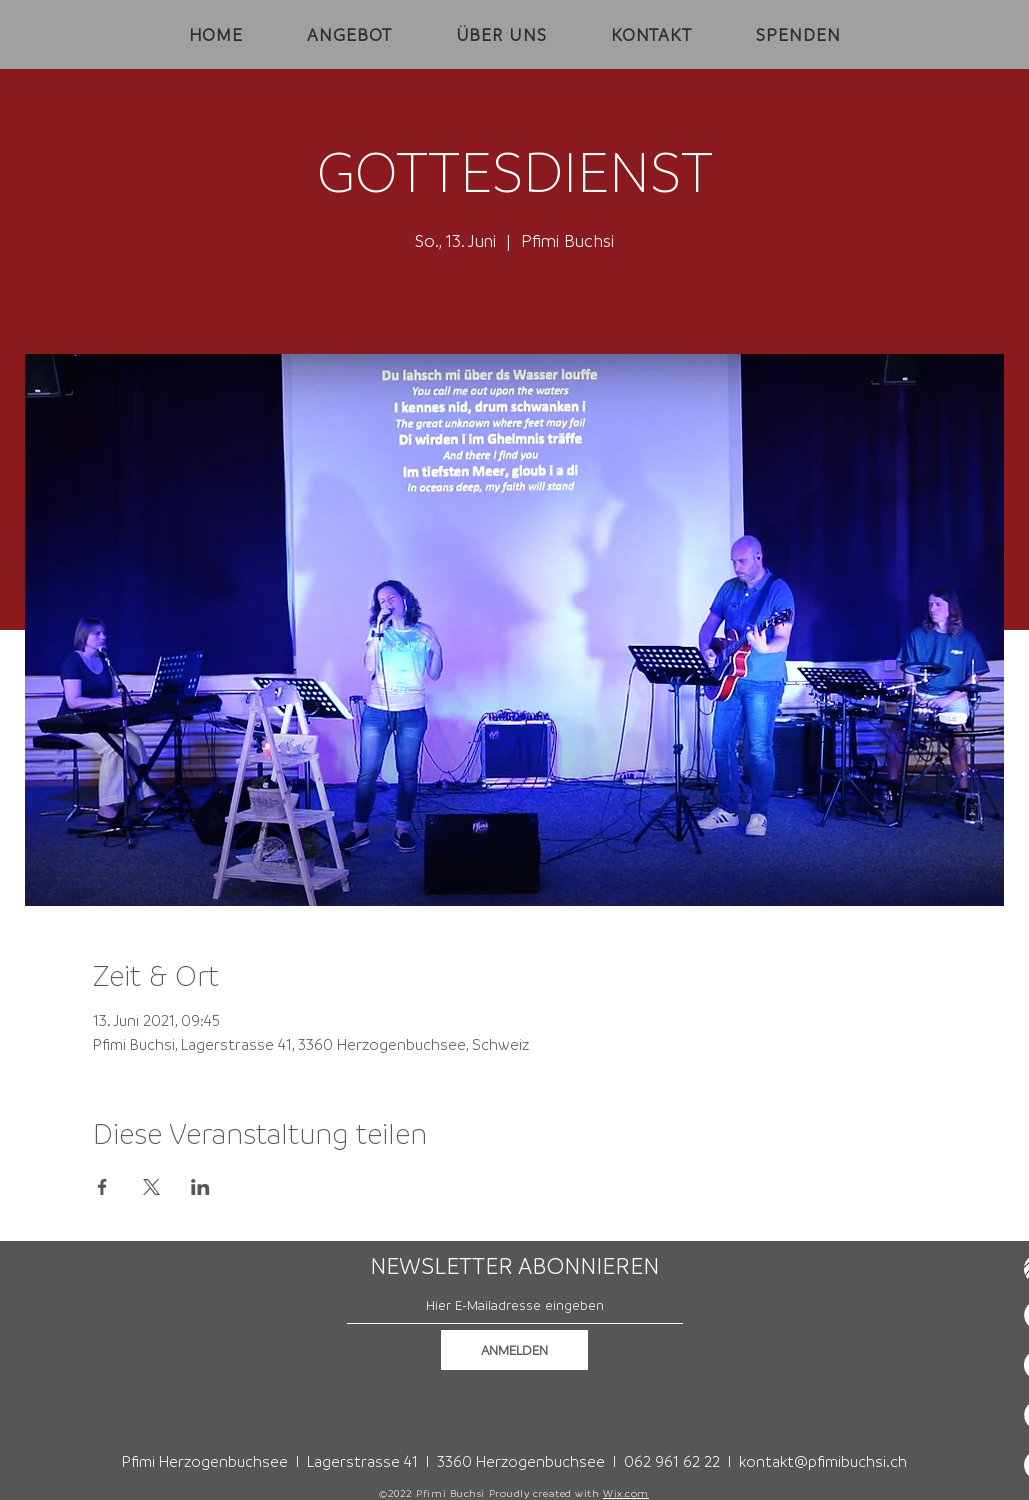 This screenshot has width=1029, height=1500. What do you see at coordinates (823, 1461) in the screenshot?
I see `kontakt@pfimibuchsi.ch` at bounding box center [823, 1461].